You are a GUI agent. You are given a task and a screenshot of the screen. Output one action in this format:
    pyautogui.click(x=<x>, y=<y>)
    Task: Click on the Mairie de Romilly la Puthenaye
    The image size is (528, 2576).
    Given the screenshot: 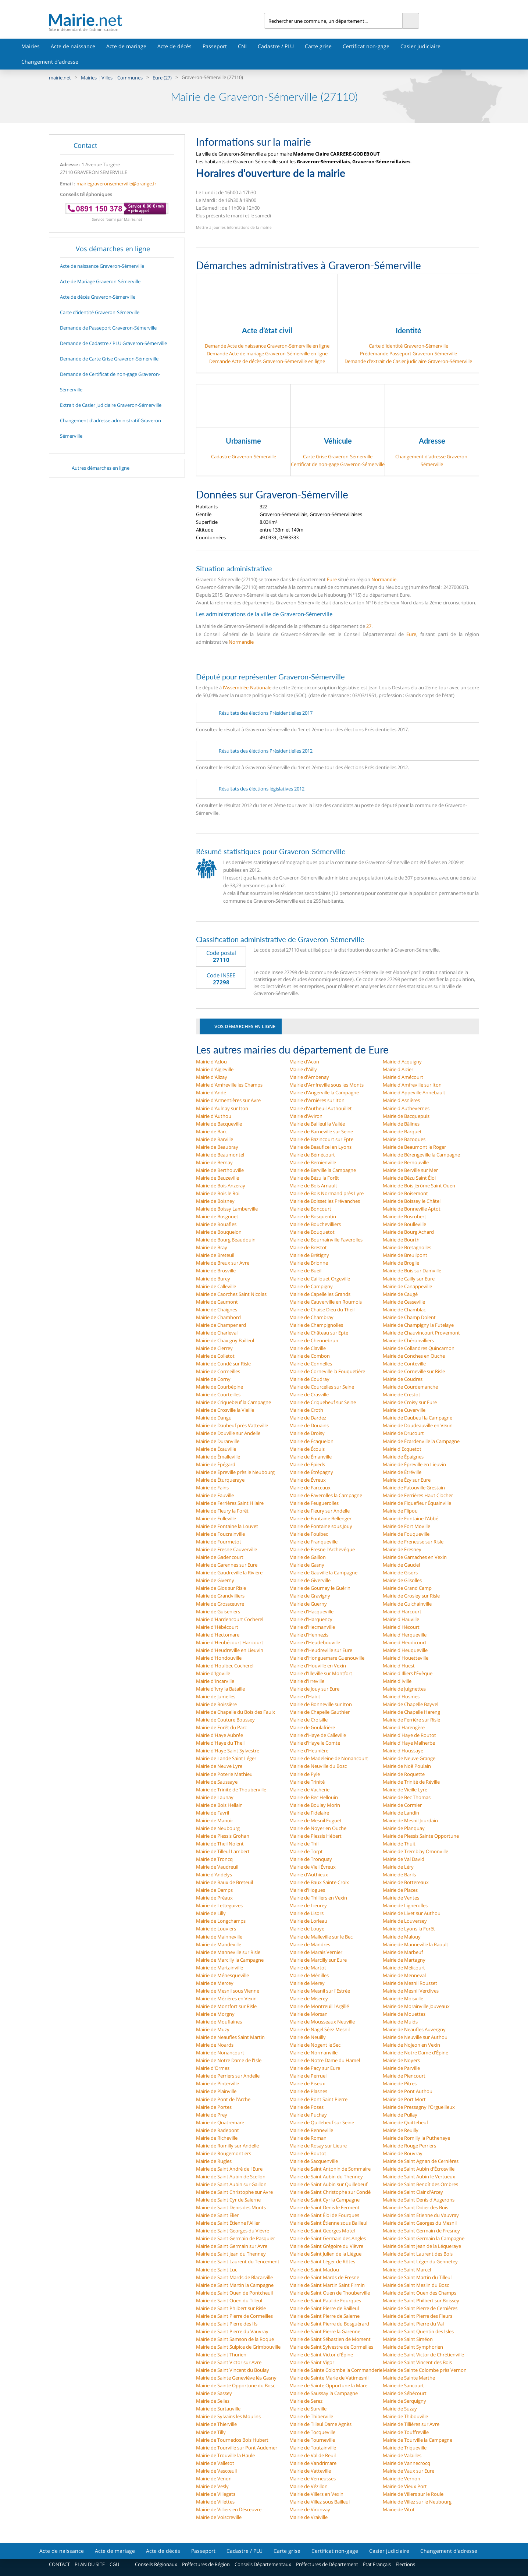 What is the action you would take?
    pyautogui.click(x=416, y=2138)
    